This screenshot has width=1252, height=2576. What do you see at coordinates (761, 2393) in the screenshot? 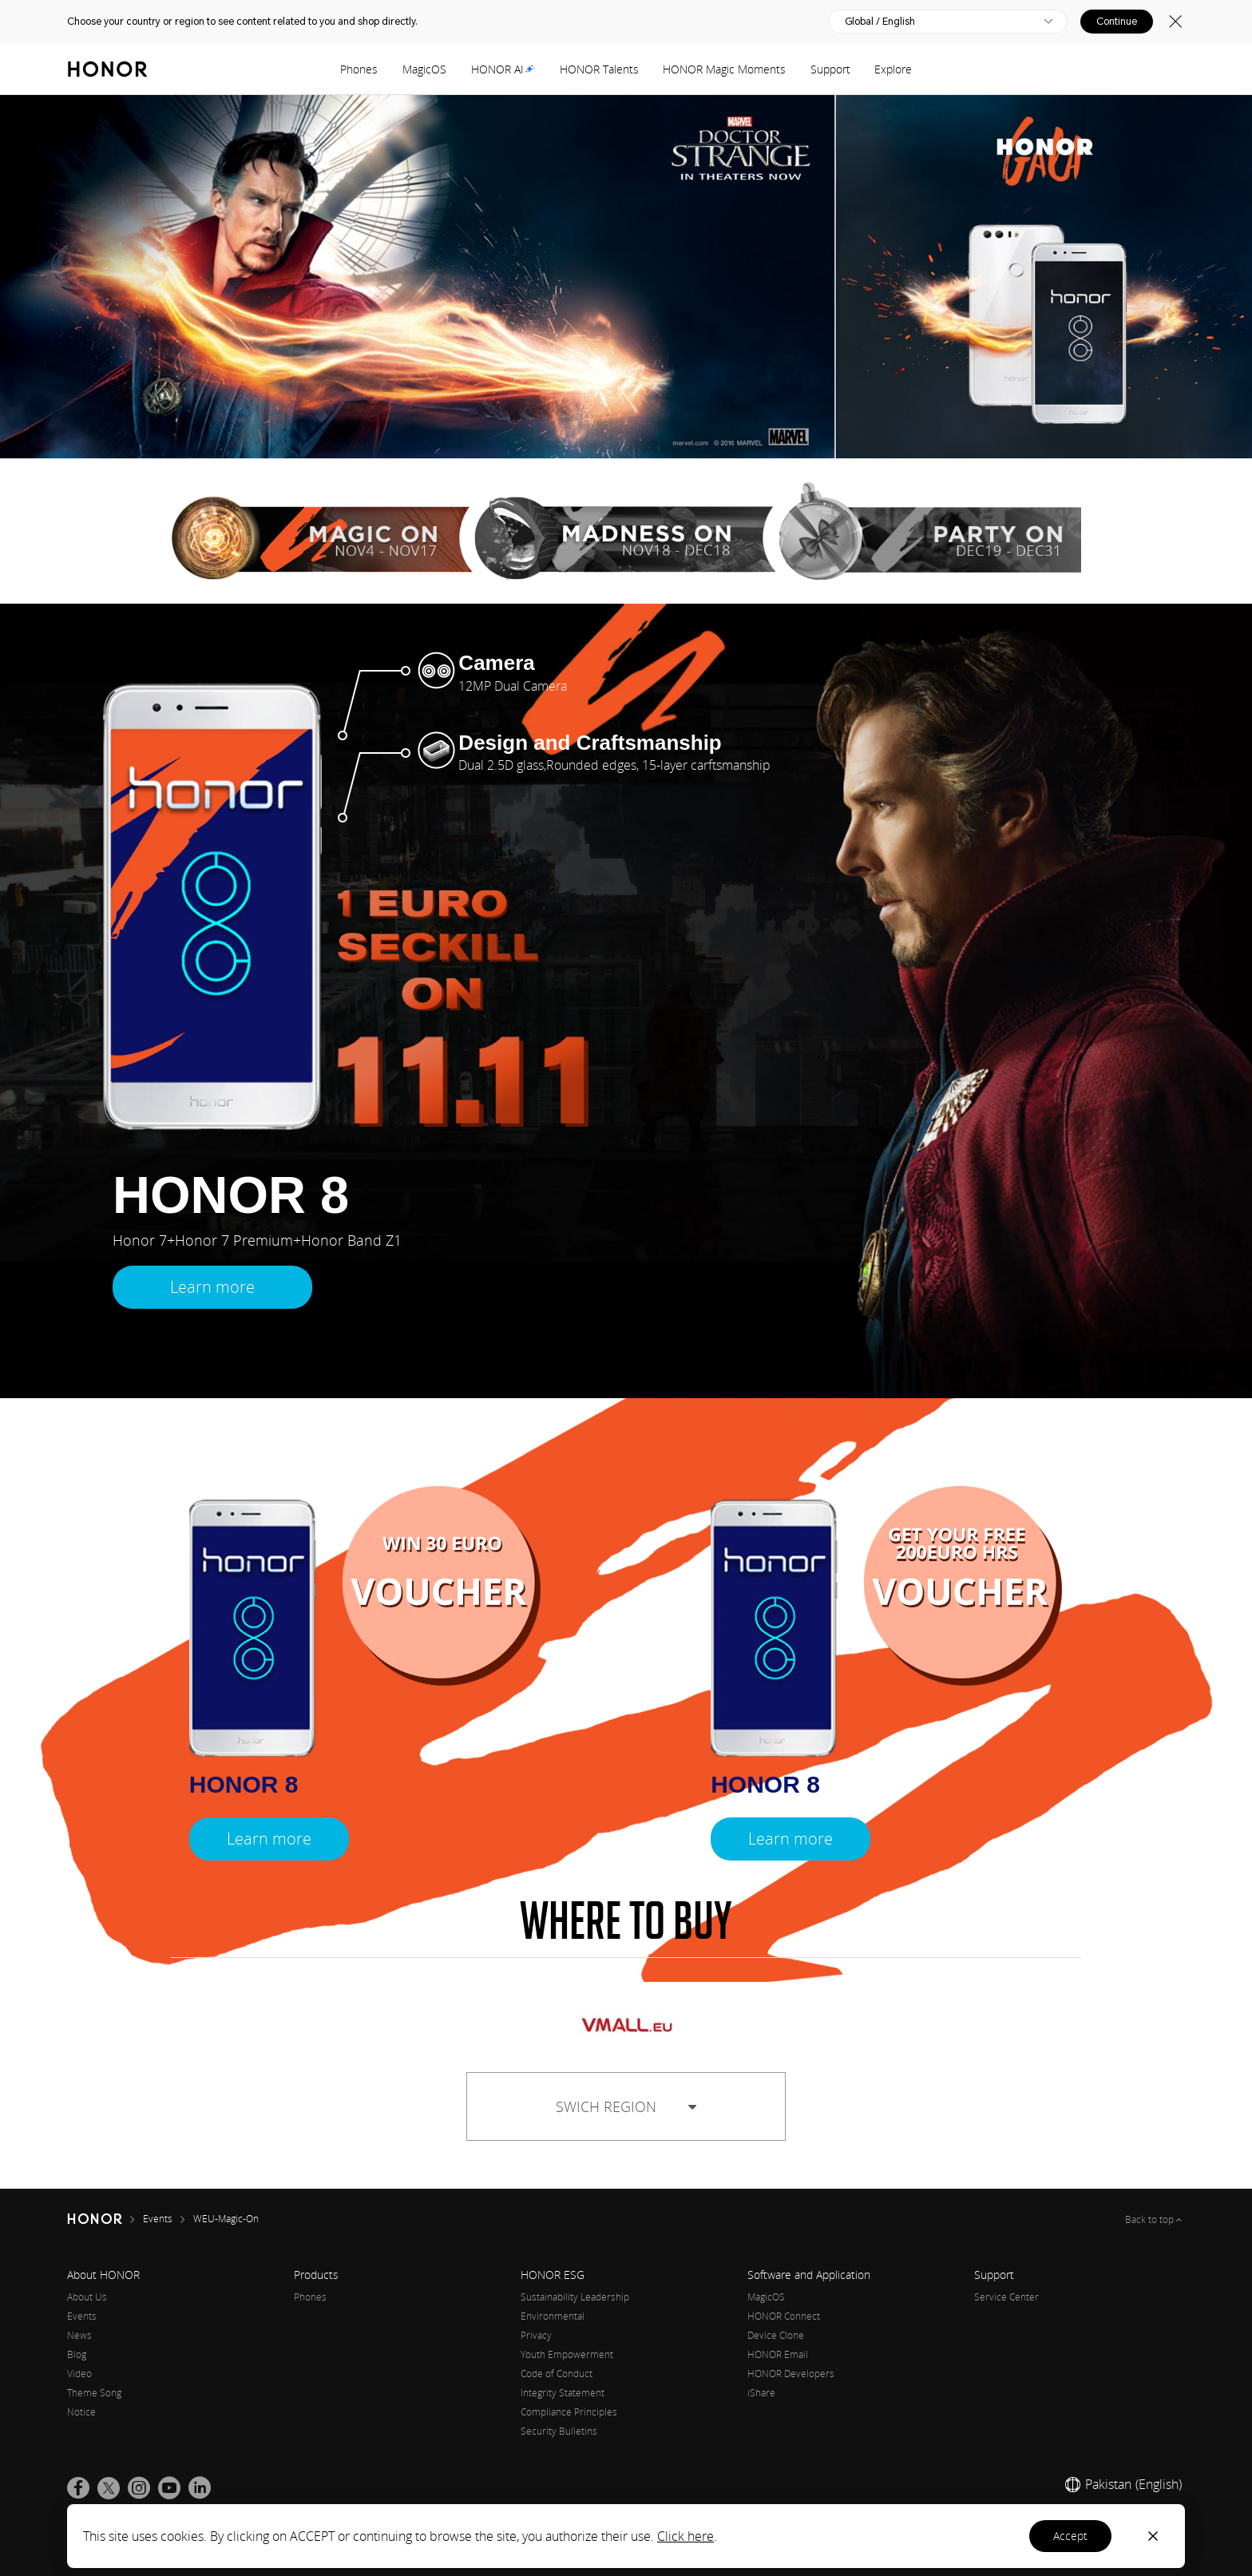
I see `iShare` at bounding box center [761, 2393].